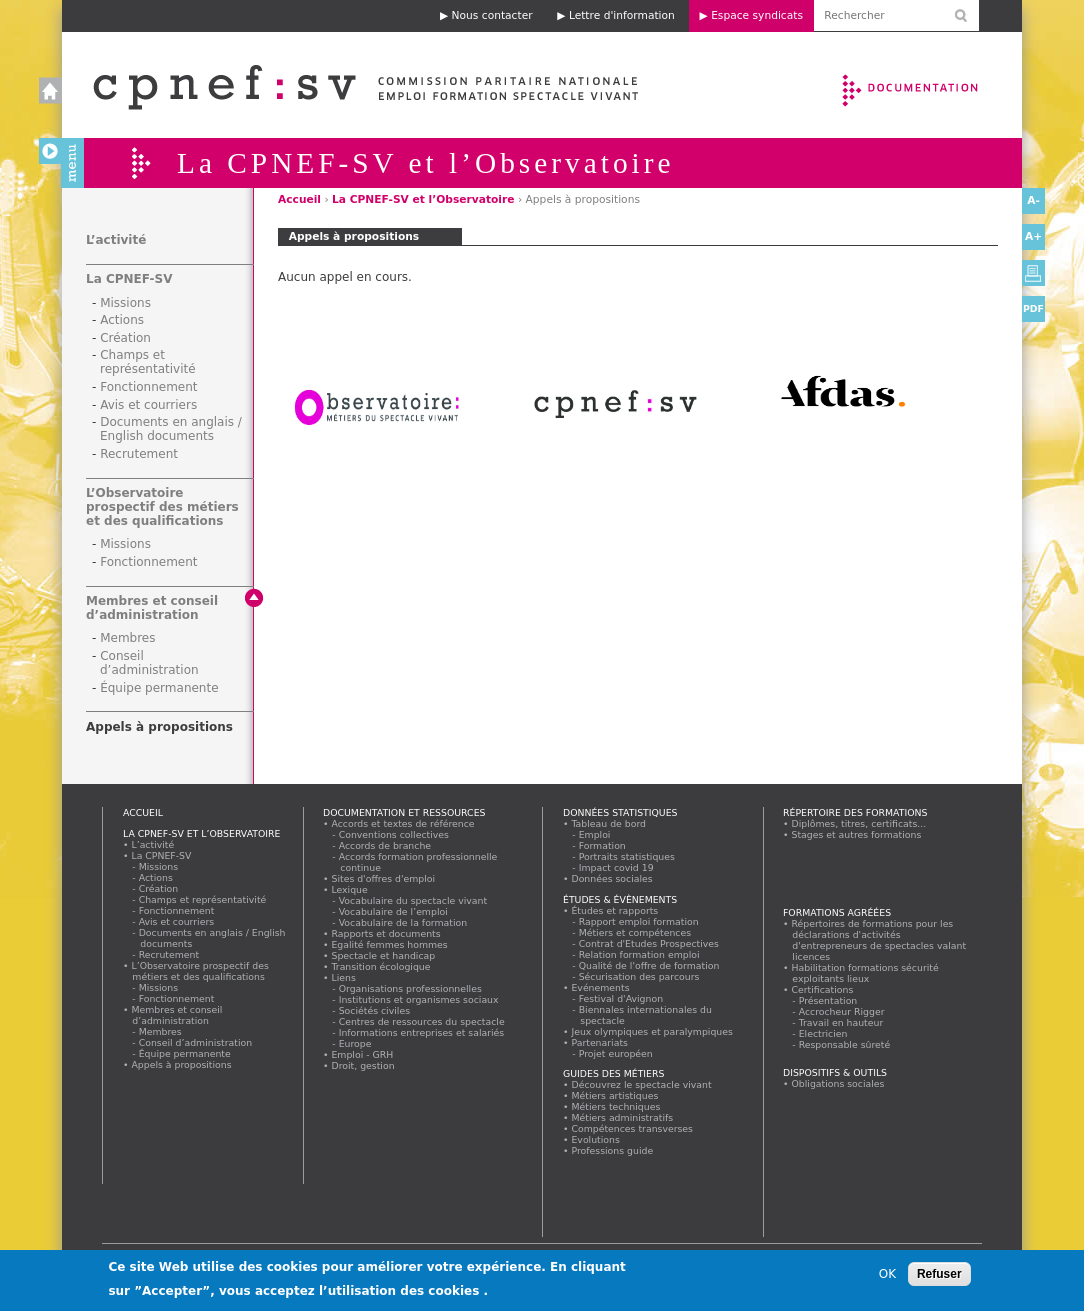 This screenshot has height=1311, width=1084. What do you see at coordinates (419, 999) in the screenshot?
I see `Institutions et organismes sociaux` at bounding box center [419, 999].